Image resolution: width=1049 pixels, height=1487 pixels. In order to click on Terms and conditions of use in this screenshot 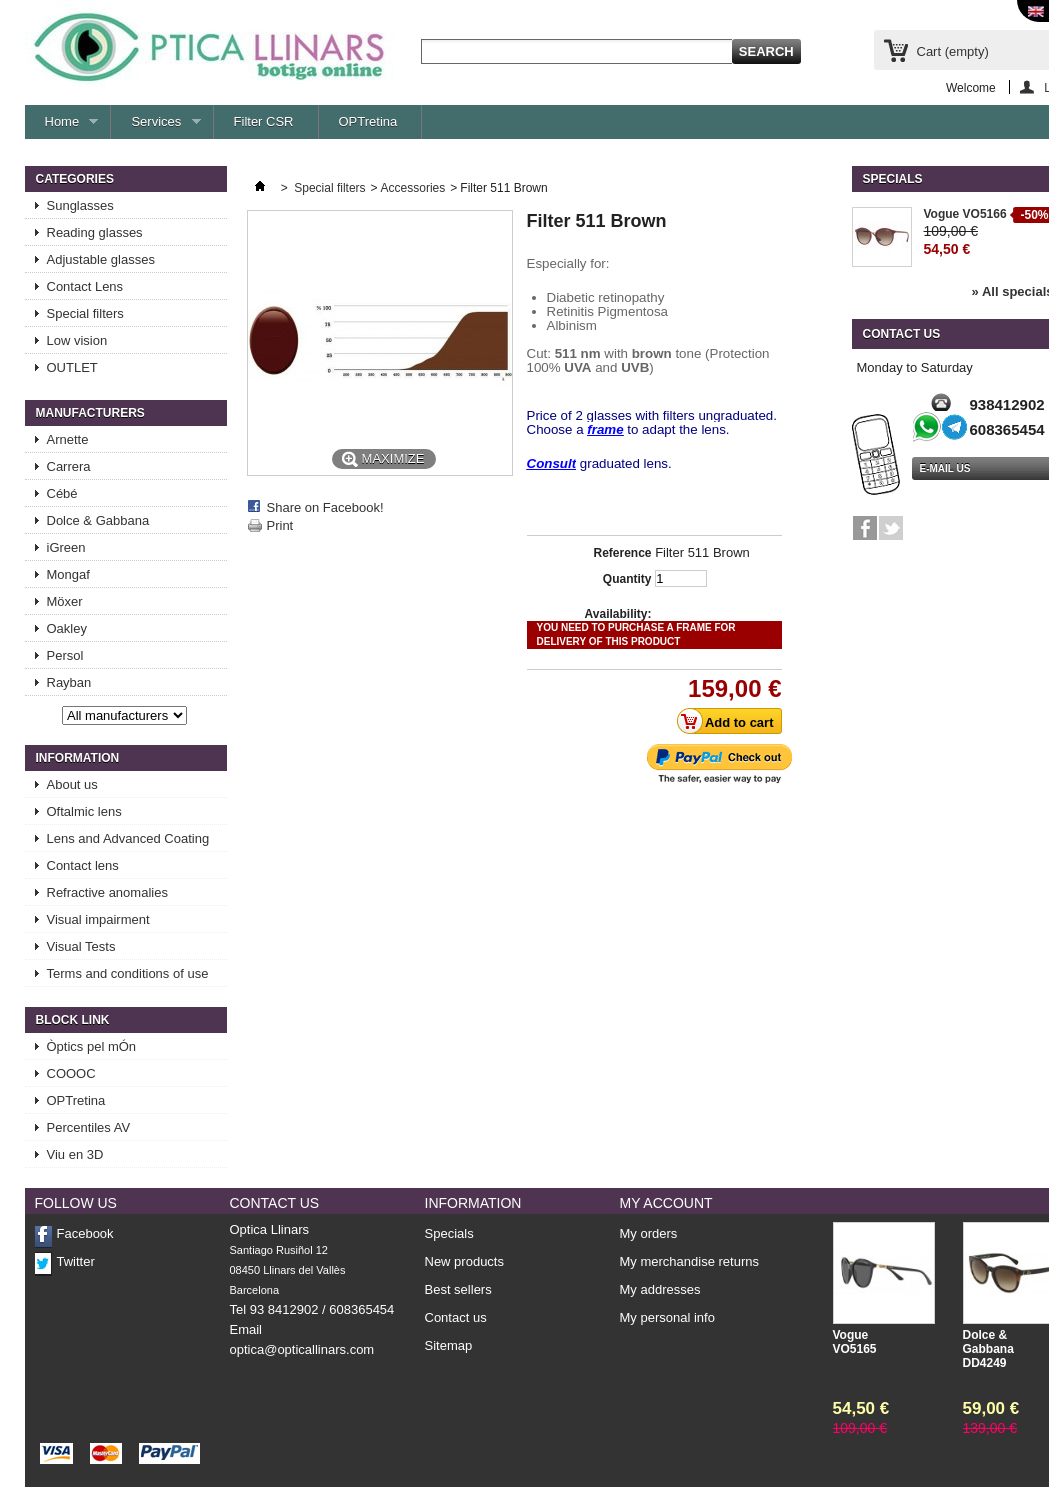, I will do `click(128, 973)`.